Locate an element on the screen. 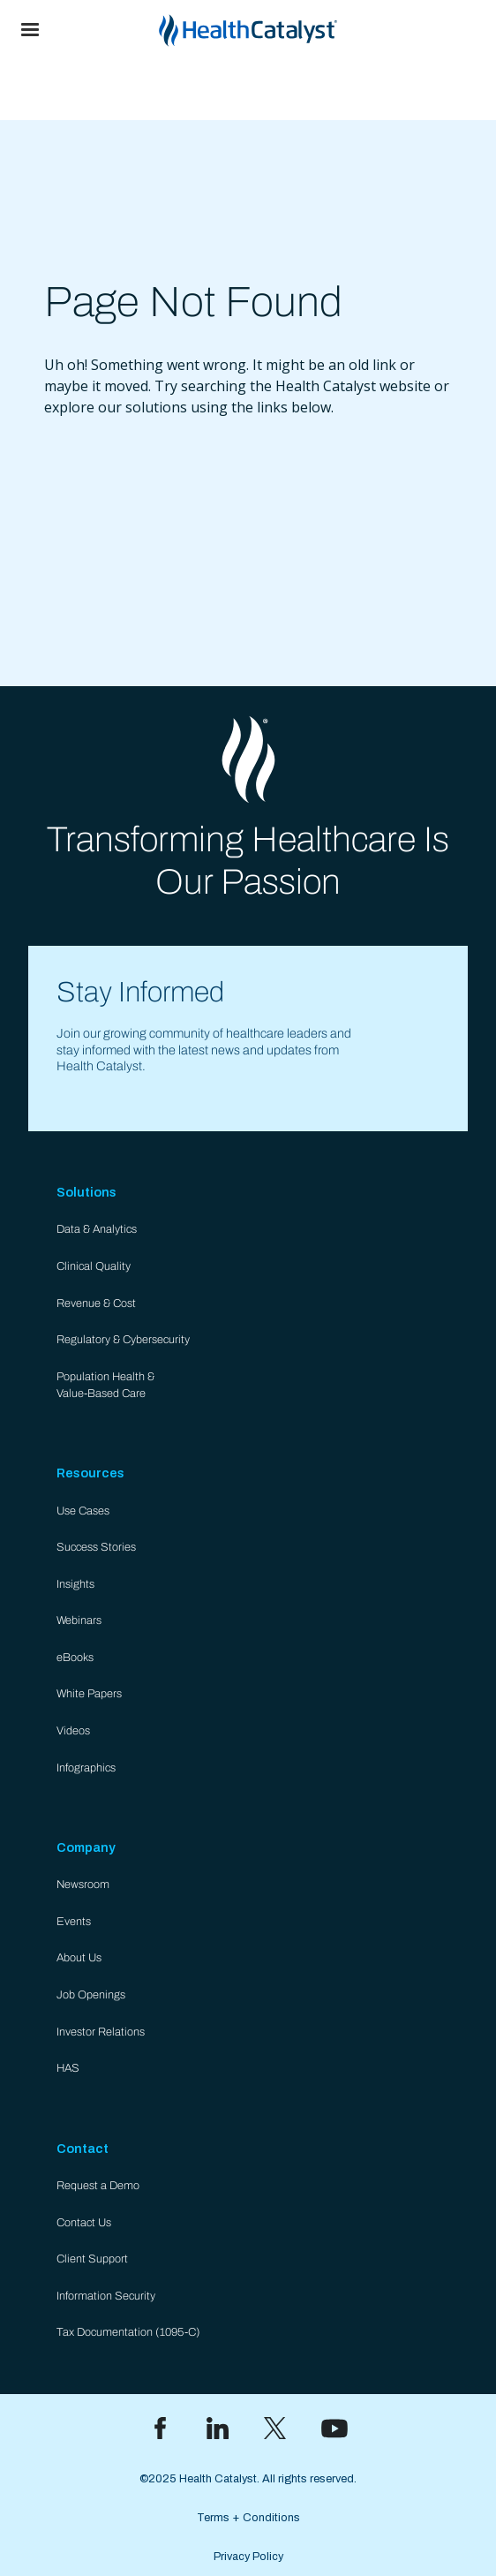 The image size is (496, 2576). Use Cases is located at coordinates (82, 1511).